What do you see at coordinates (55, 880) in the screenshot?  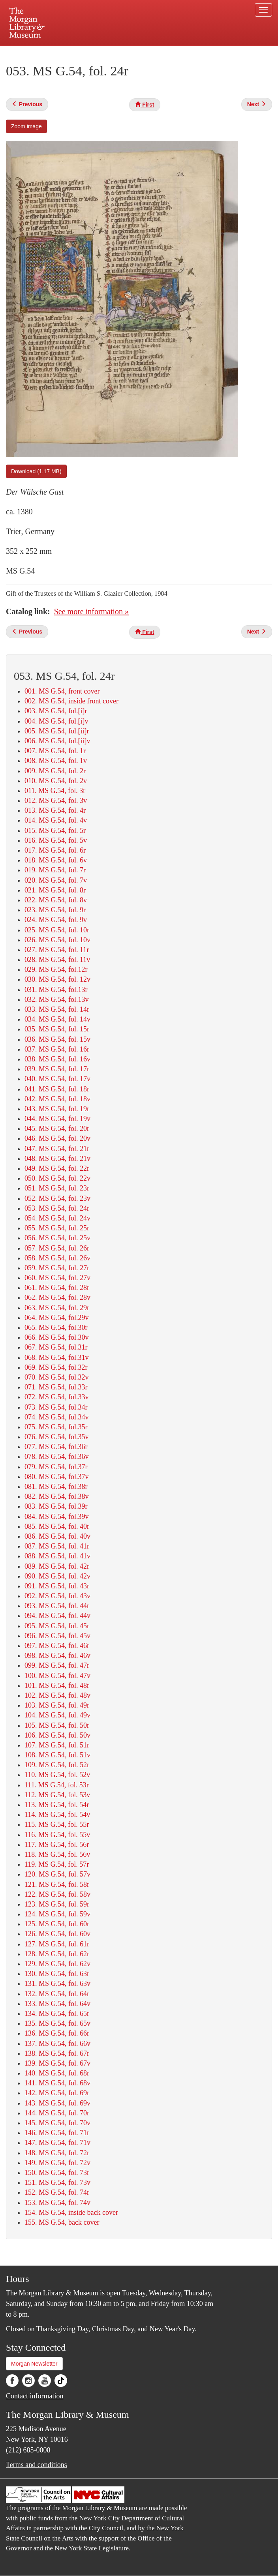 I see `020. MS G.54, fol. 7v` at bounding box center [55, 880].